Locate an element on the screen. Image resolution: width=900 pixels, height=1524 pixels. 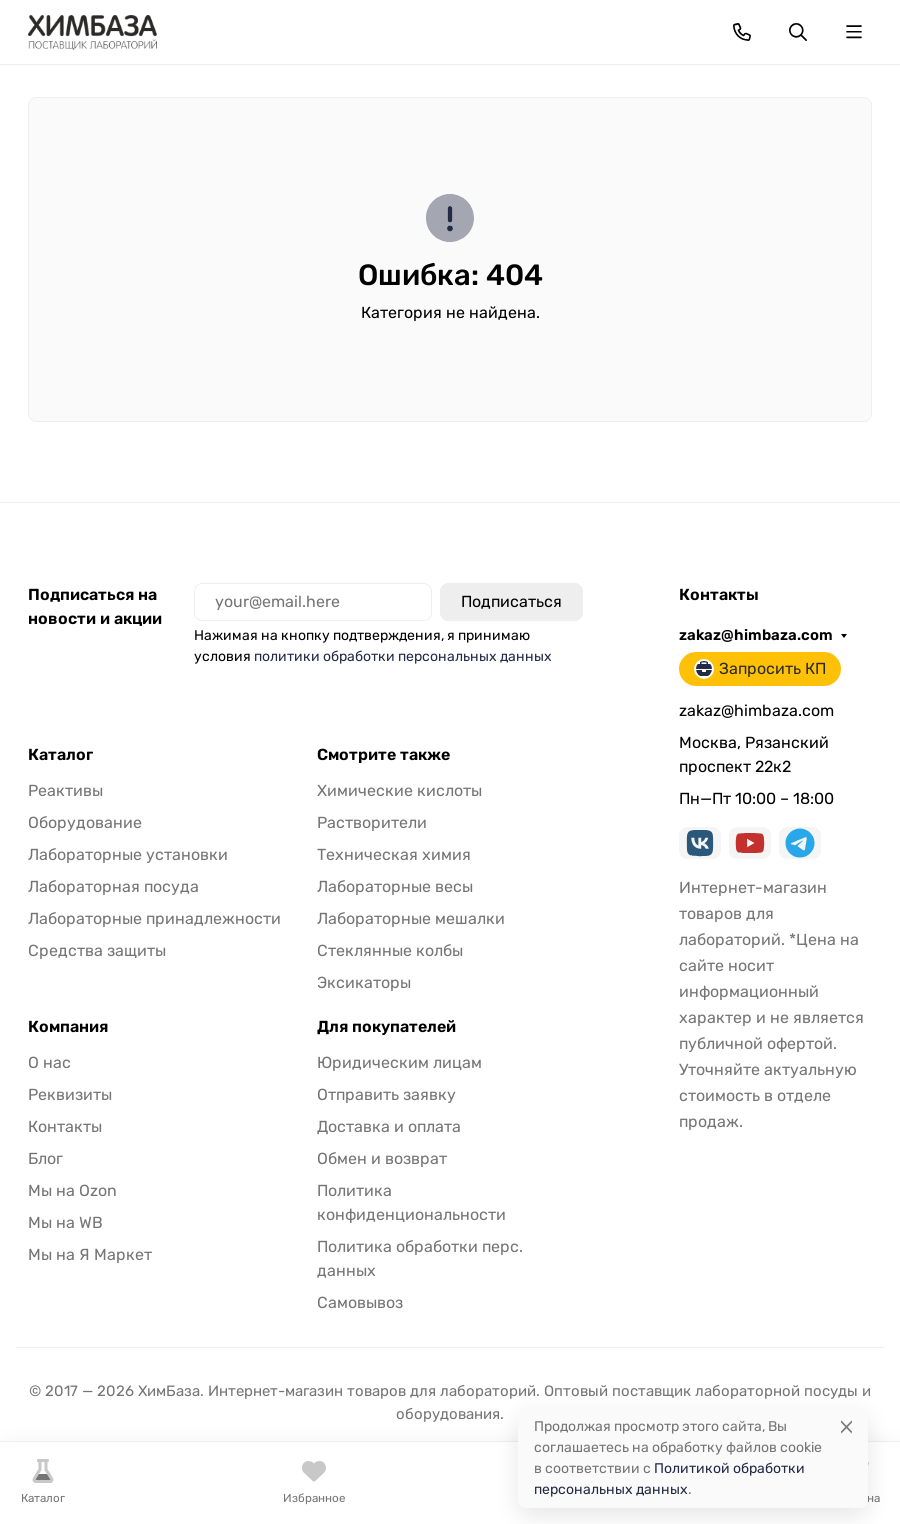
Мы на WB is located at coordinates (65, 1222).